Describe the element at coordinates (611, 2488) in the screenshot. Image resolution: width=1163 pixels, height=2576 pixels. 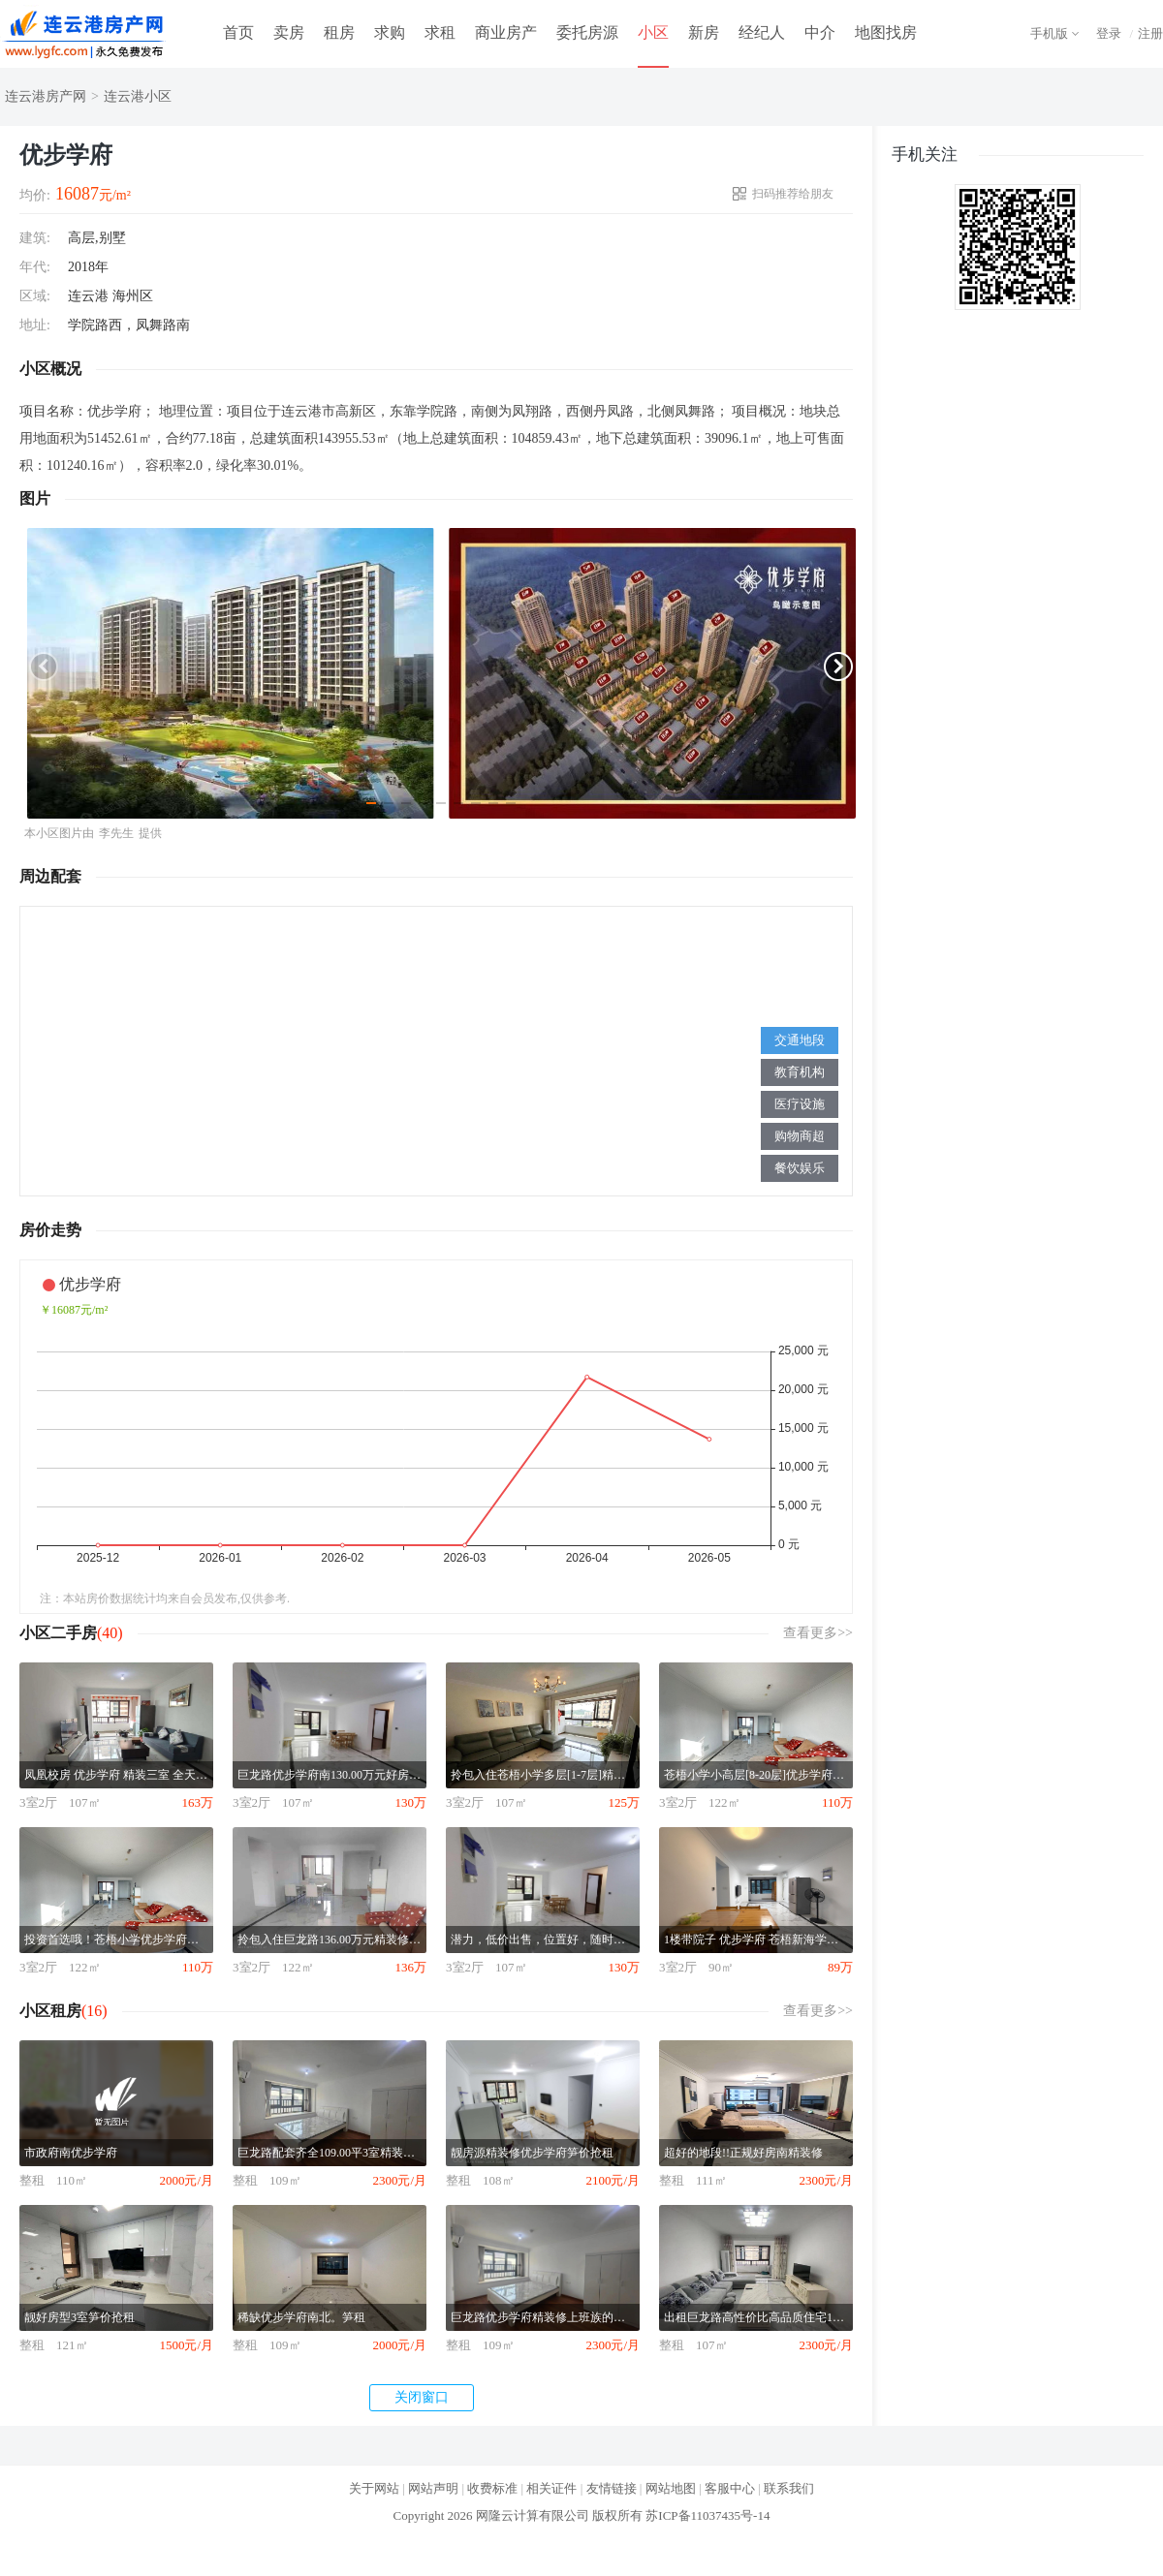
I see `友情链接` at that location.